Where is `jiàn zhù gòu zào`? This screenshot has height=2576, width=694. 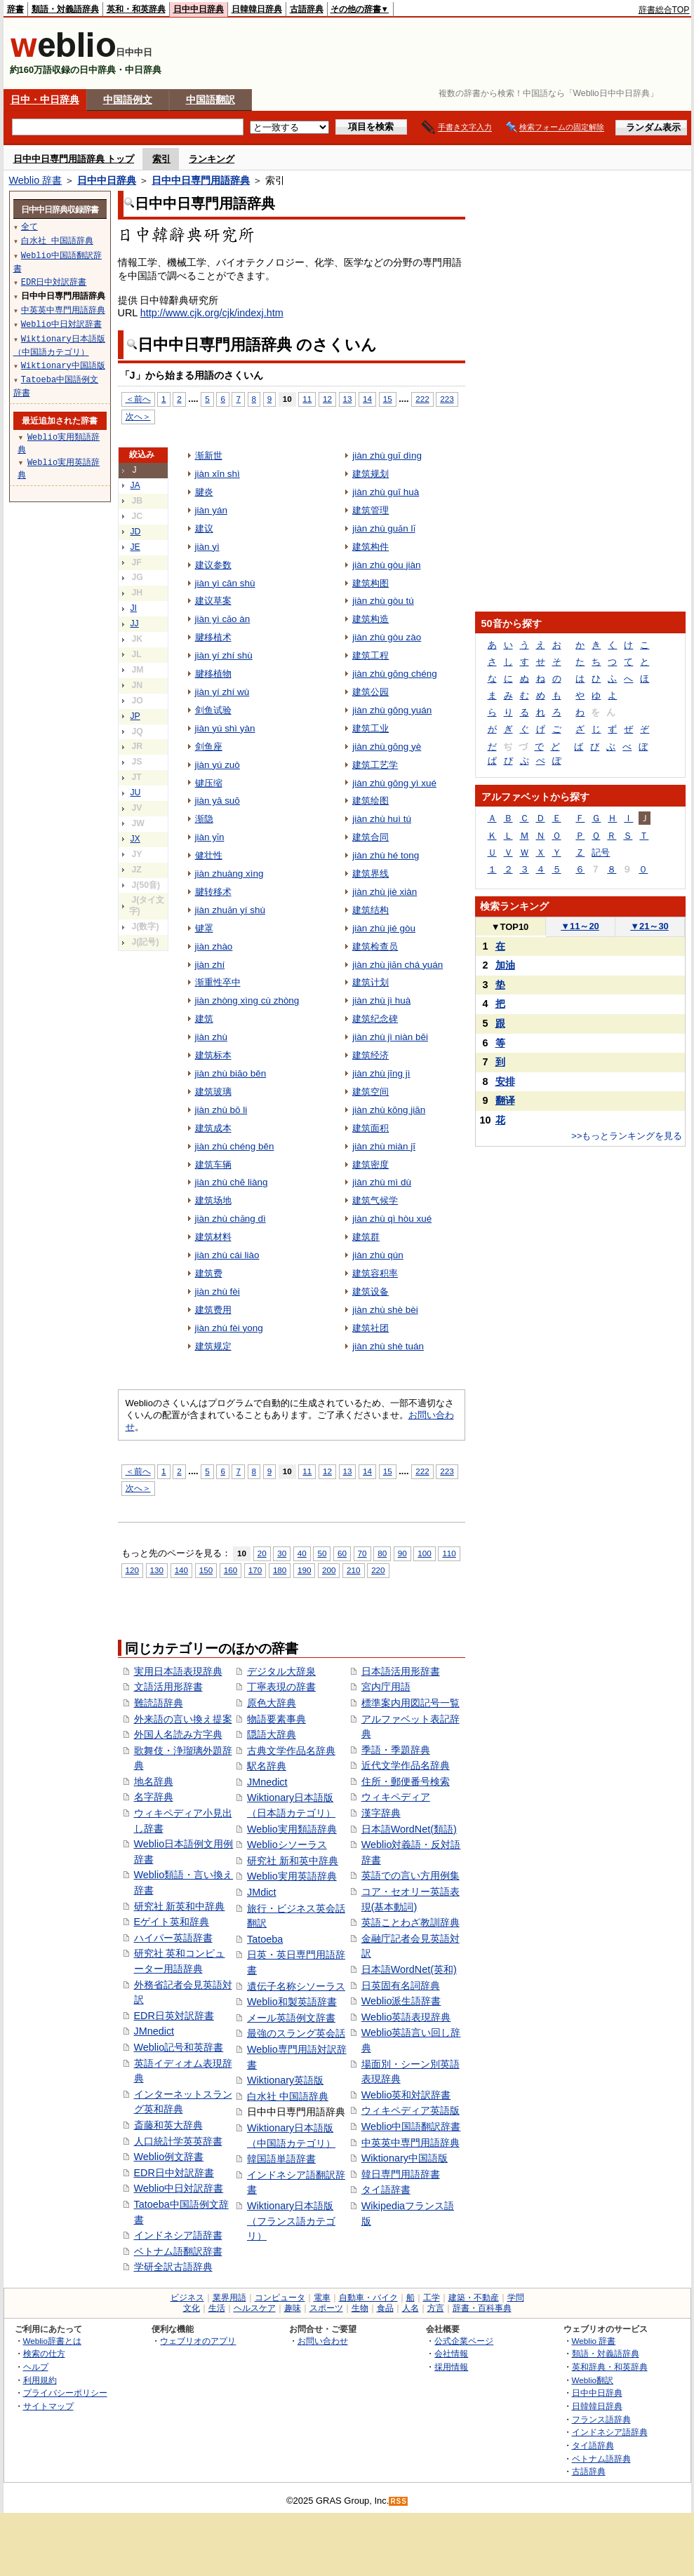
jiàn zhù gòu zào is located at coordinates (386, 637).